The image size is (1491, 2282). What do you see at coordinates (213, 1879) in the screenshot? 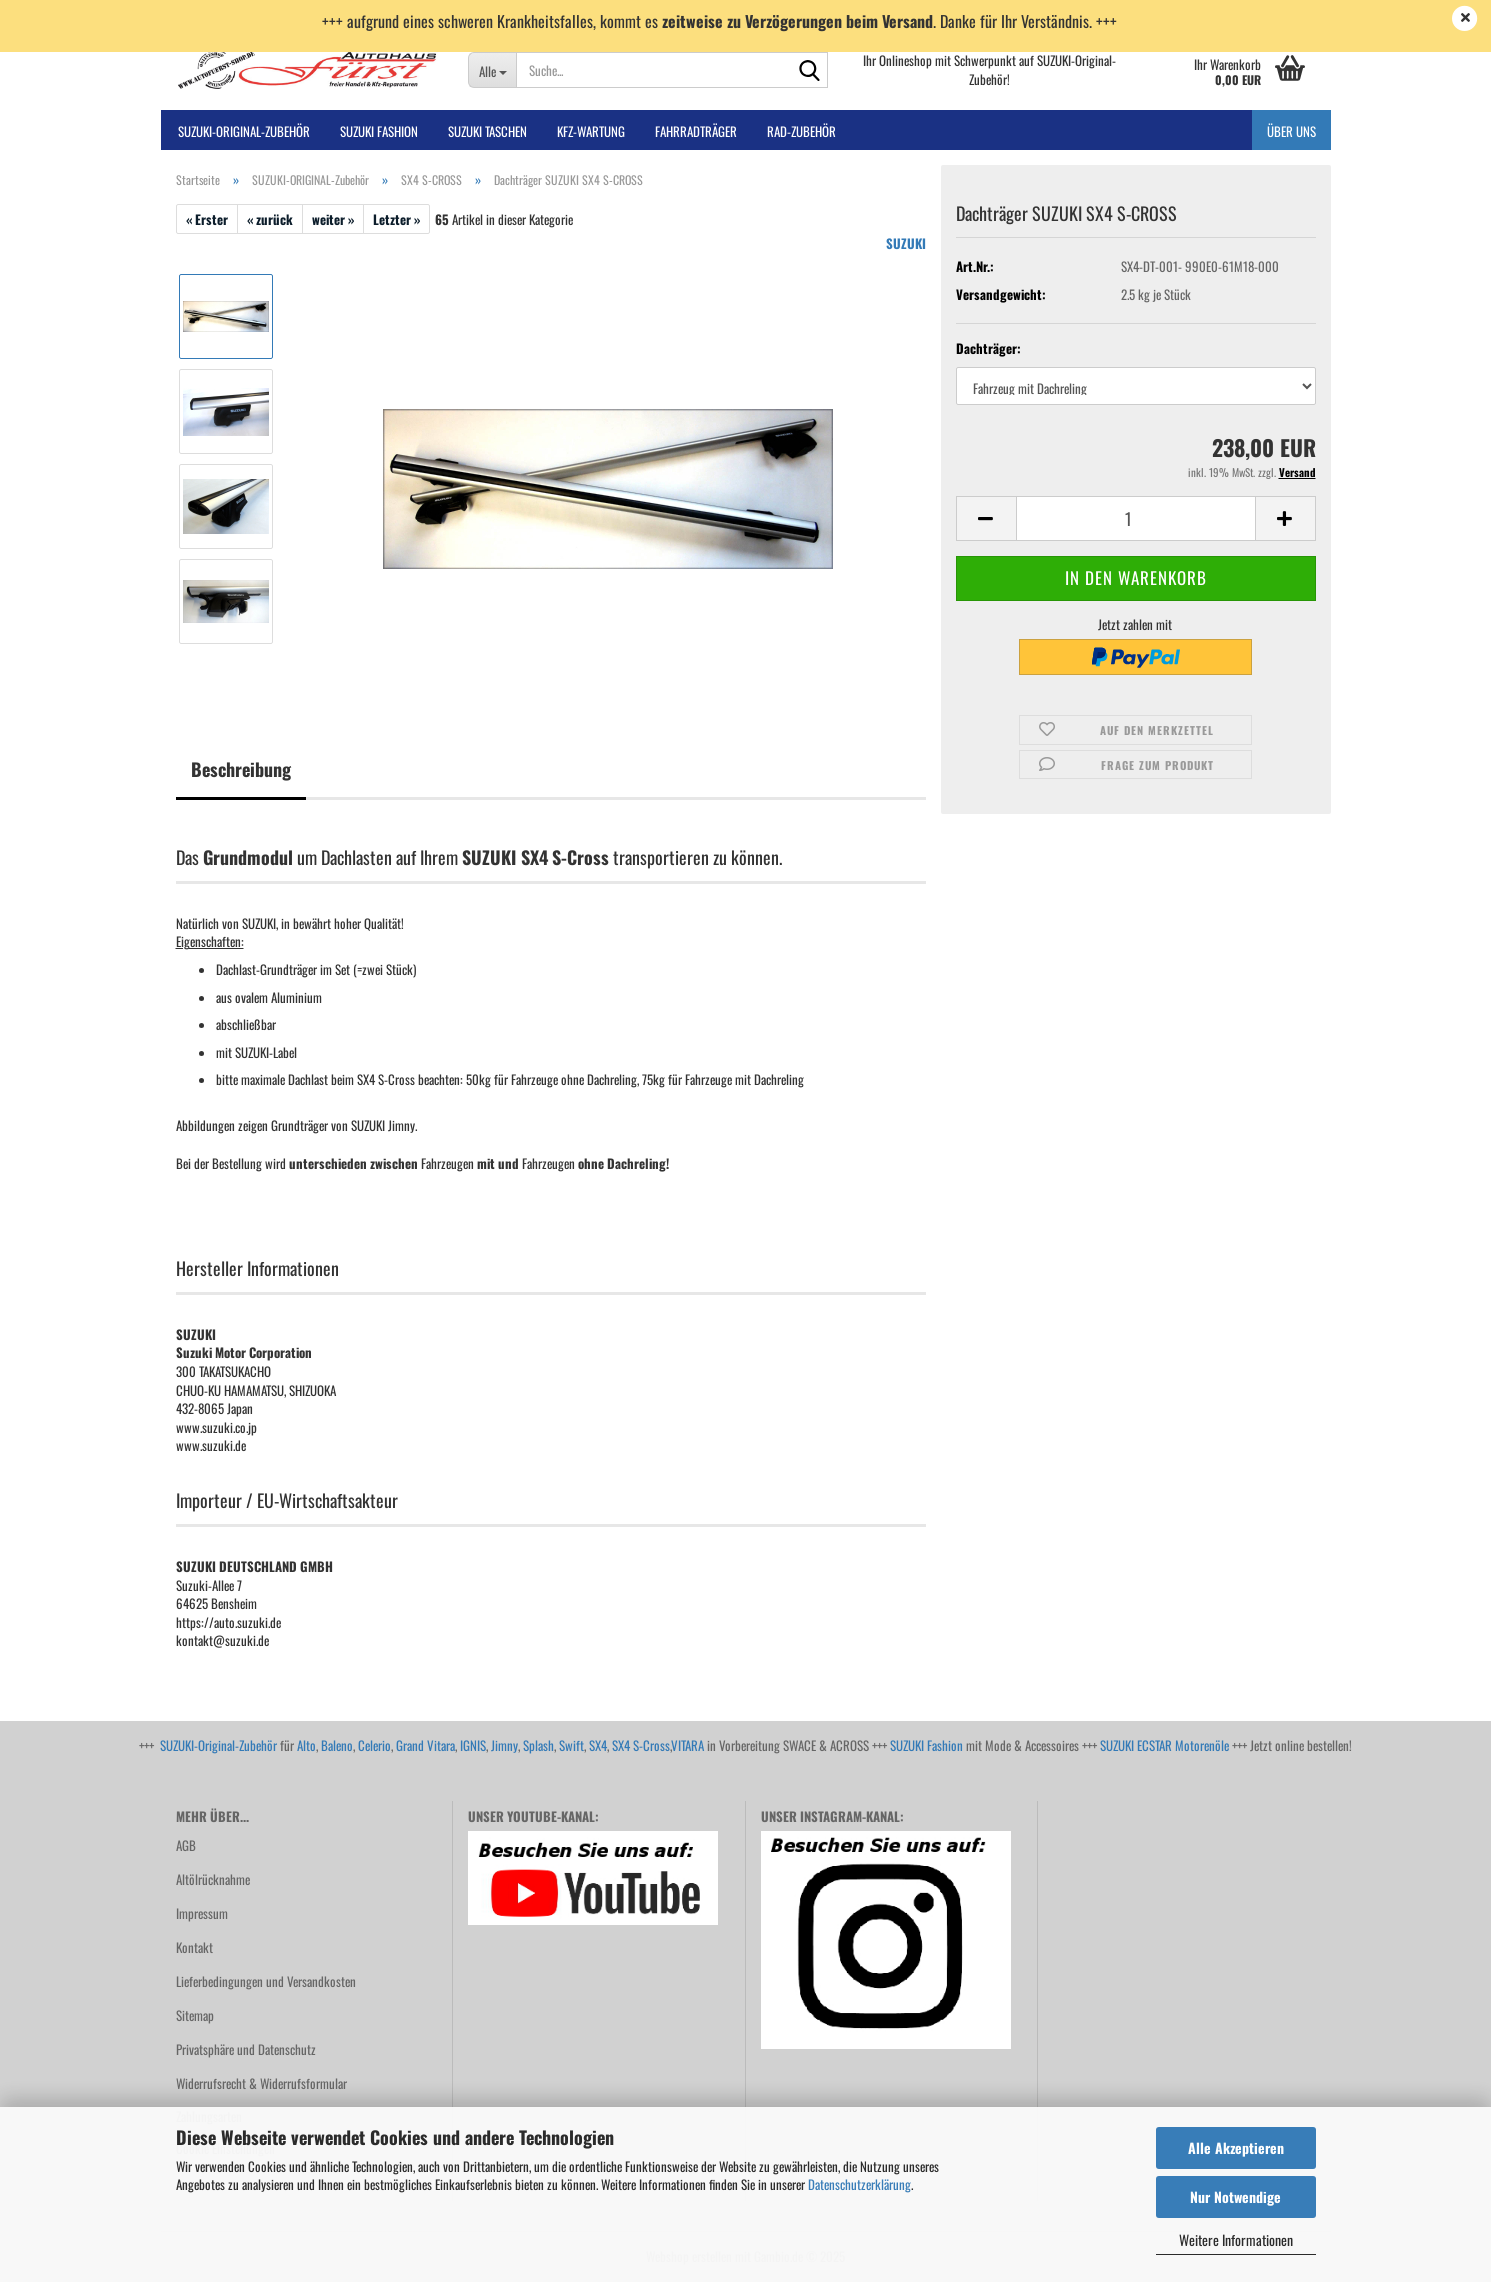
I see `Altölrücknahme` at bounding box center [213, 1879].